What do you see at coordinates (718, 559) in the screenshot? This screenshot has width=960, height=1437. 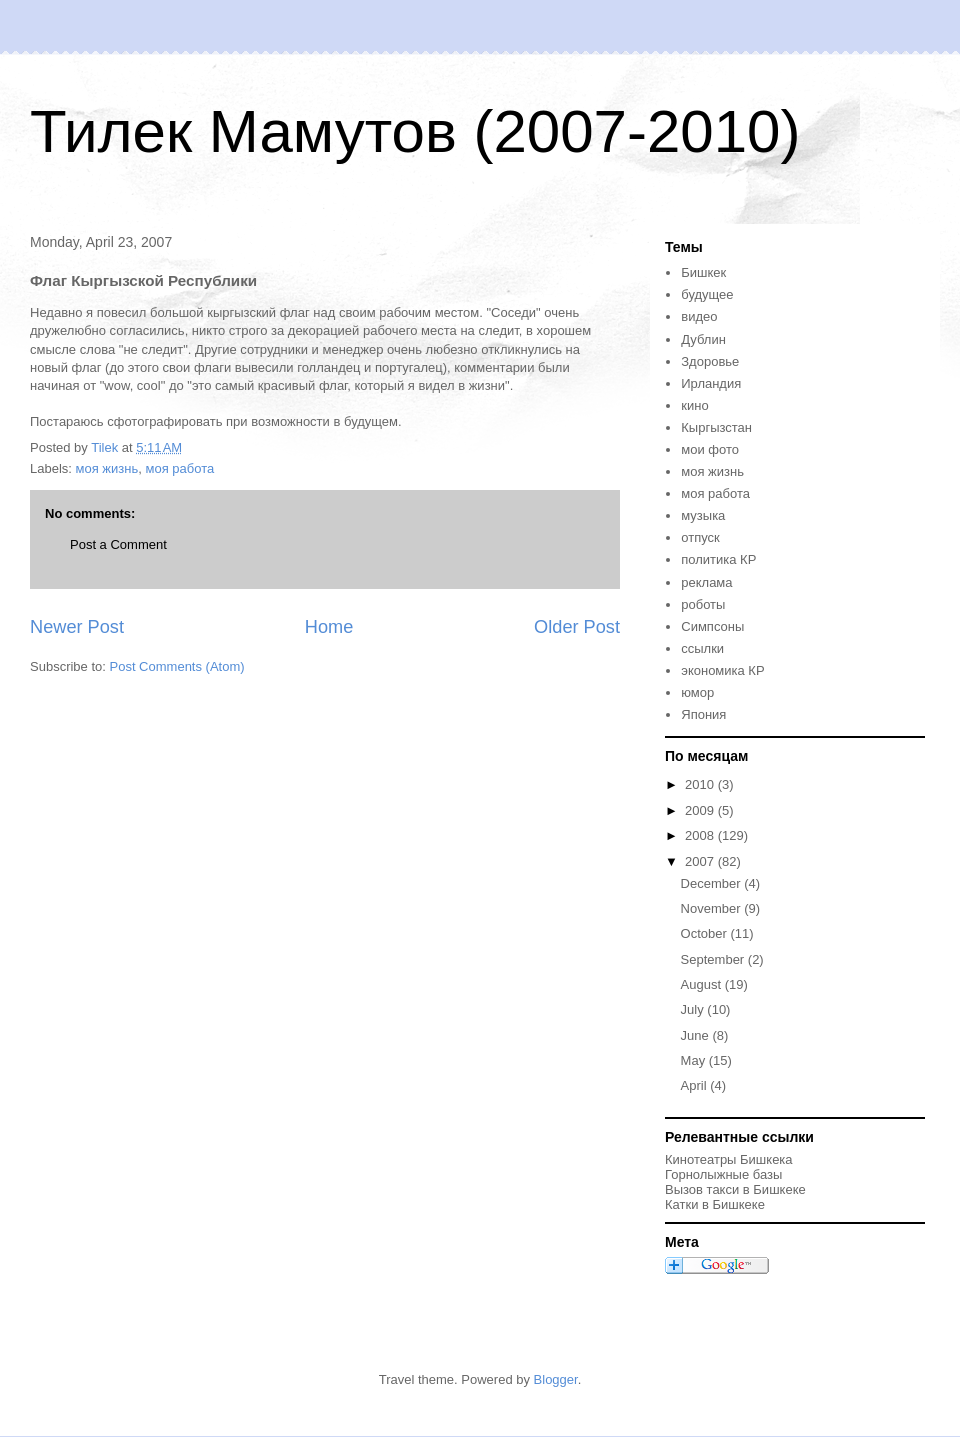 I see `политика КР` at bounding box center [718, 559].